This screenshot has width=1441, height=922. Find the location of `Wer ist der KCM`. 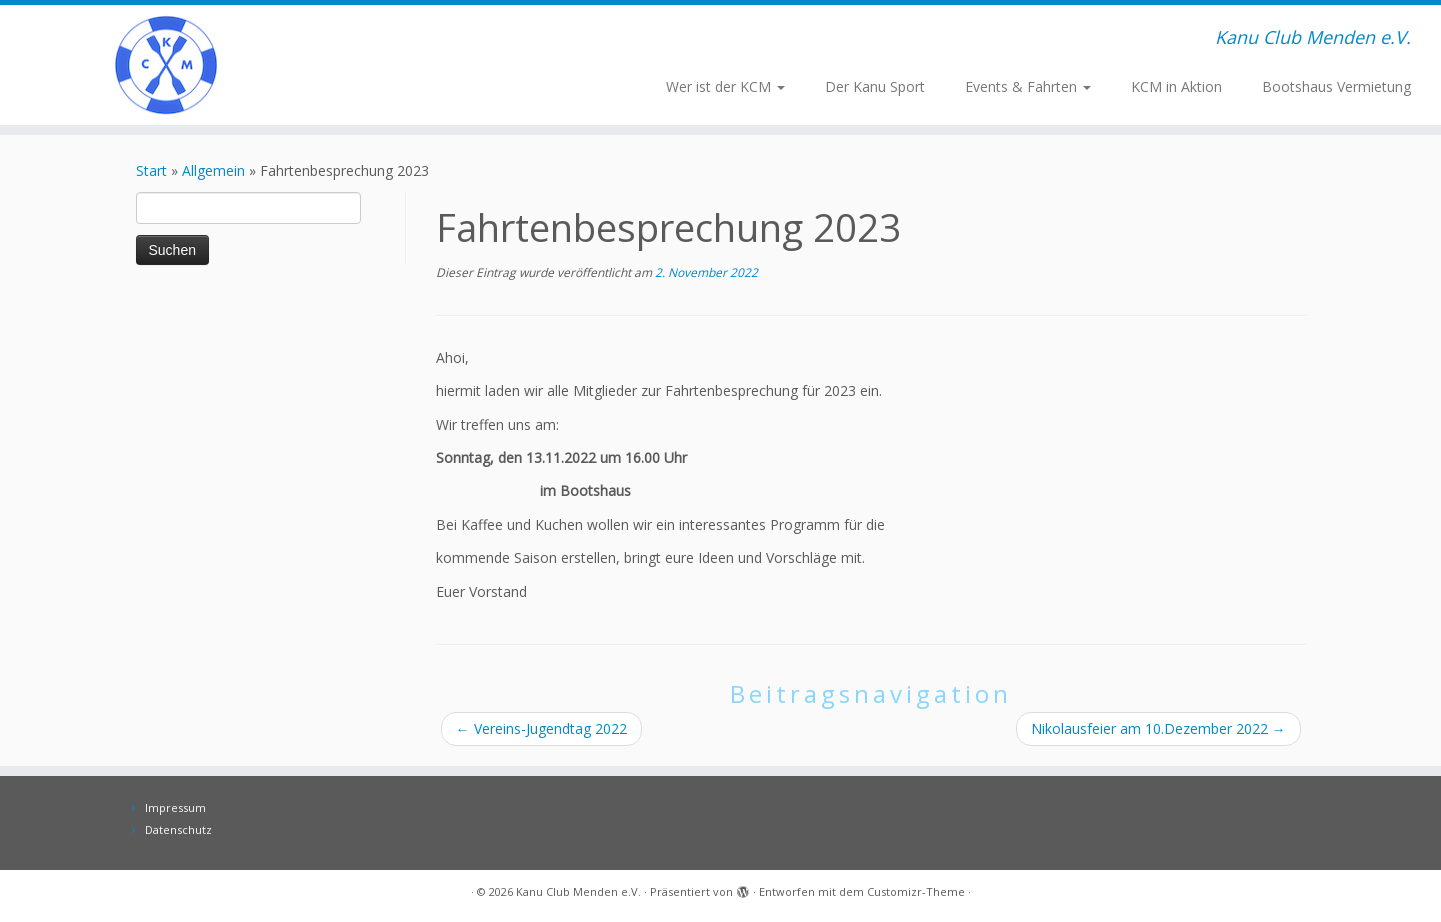

Wer ist der KCM is located at coordinates (725, 86).